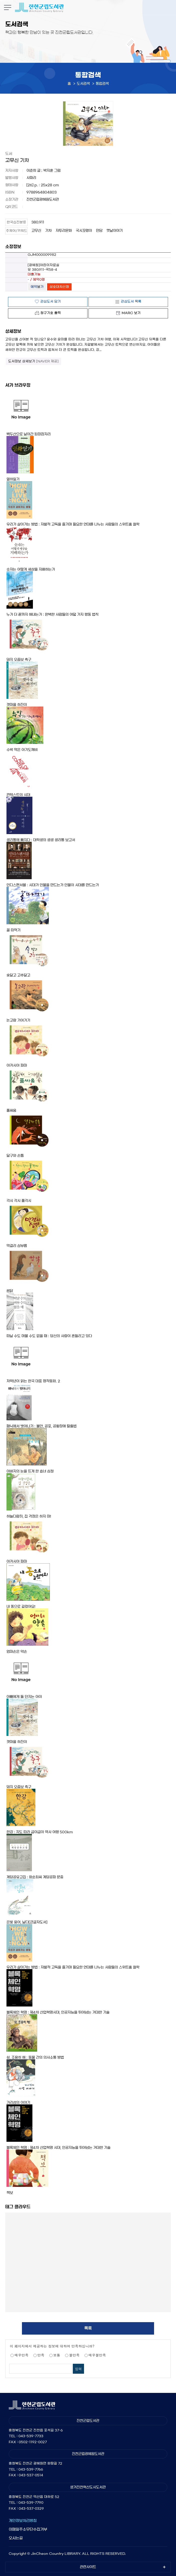 Image resolution: width=176 pixels, height=2576 pixels. I want to click on 고무신, so click(36, 230).